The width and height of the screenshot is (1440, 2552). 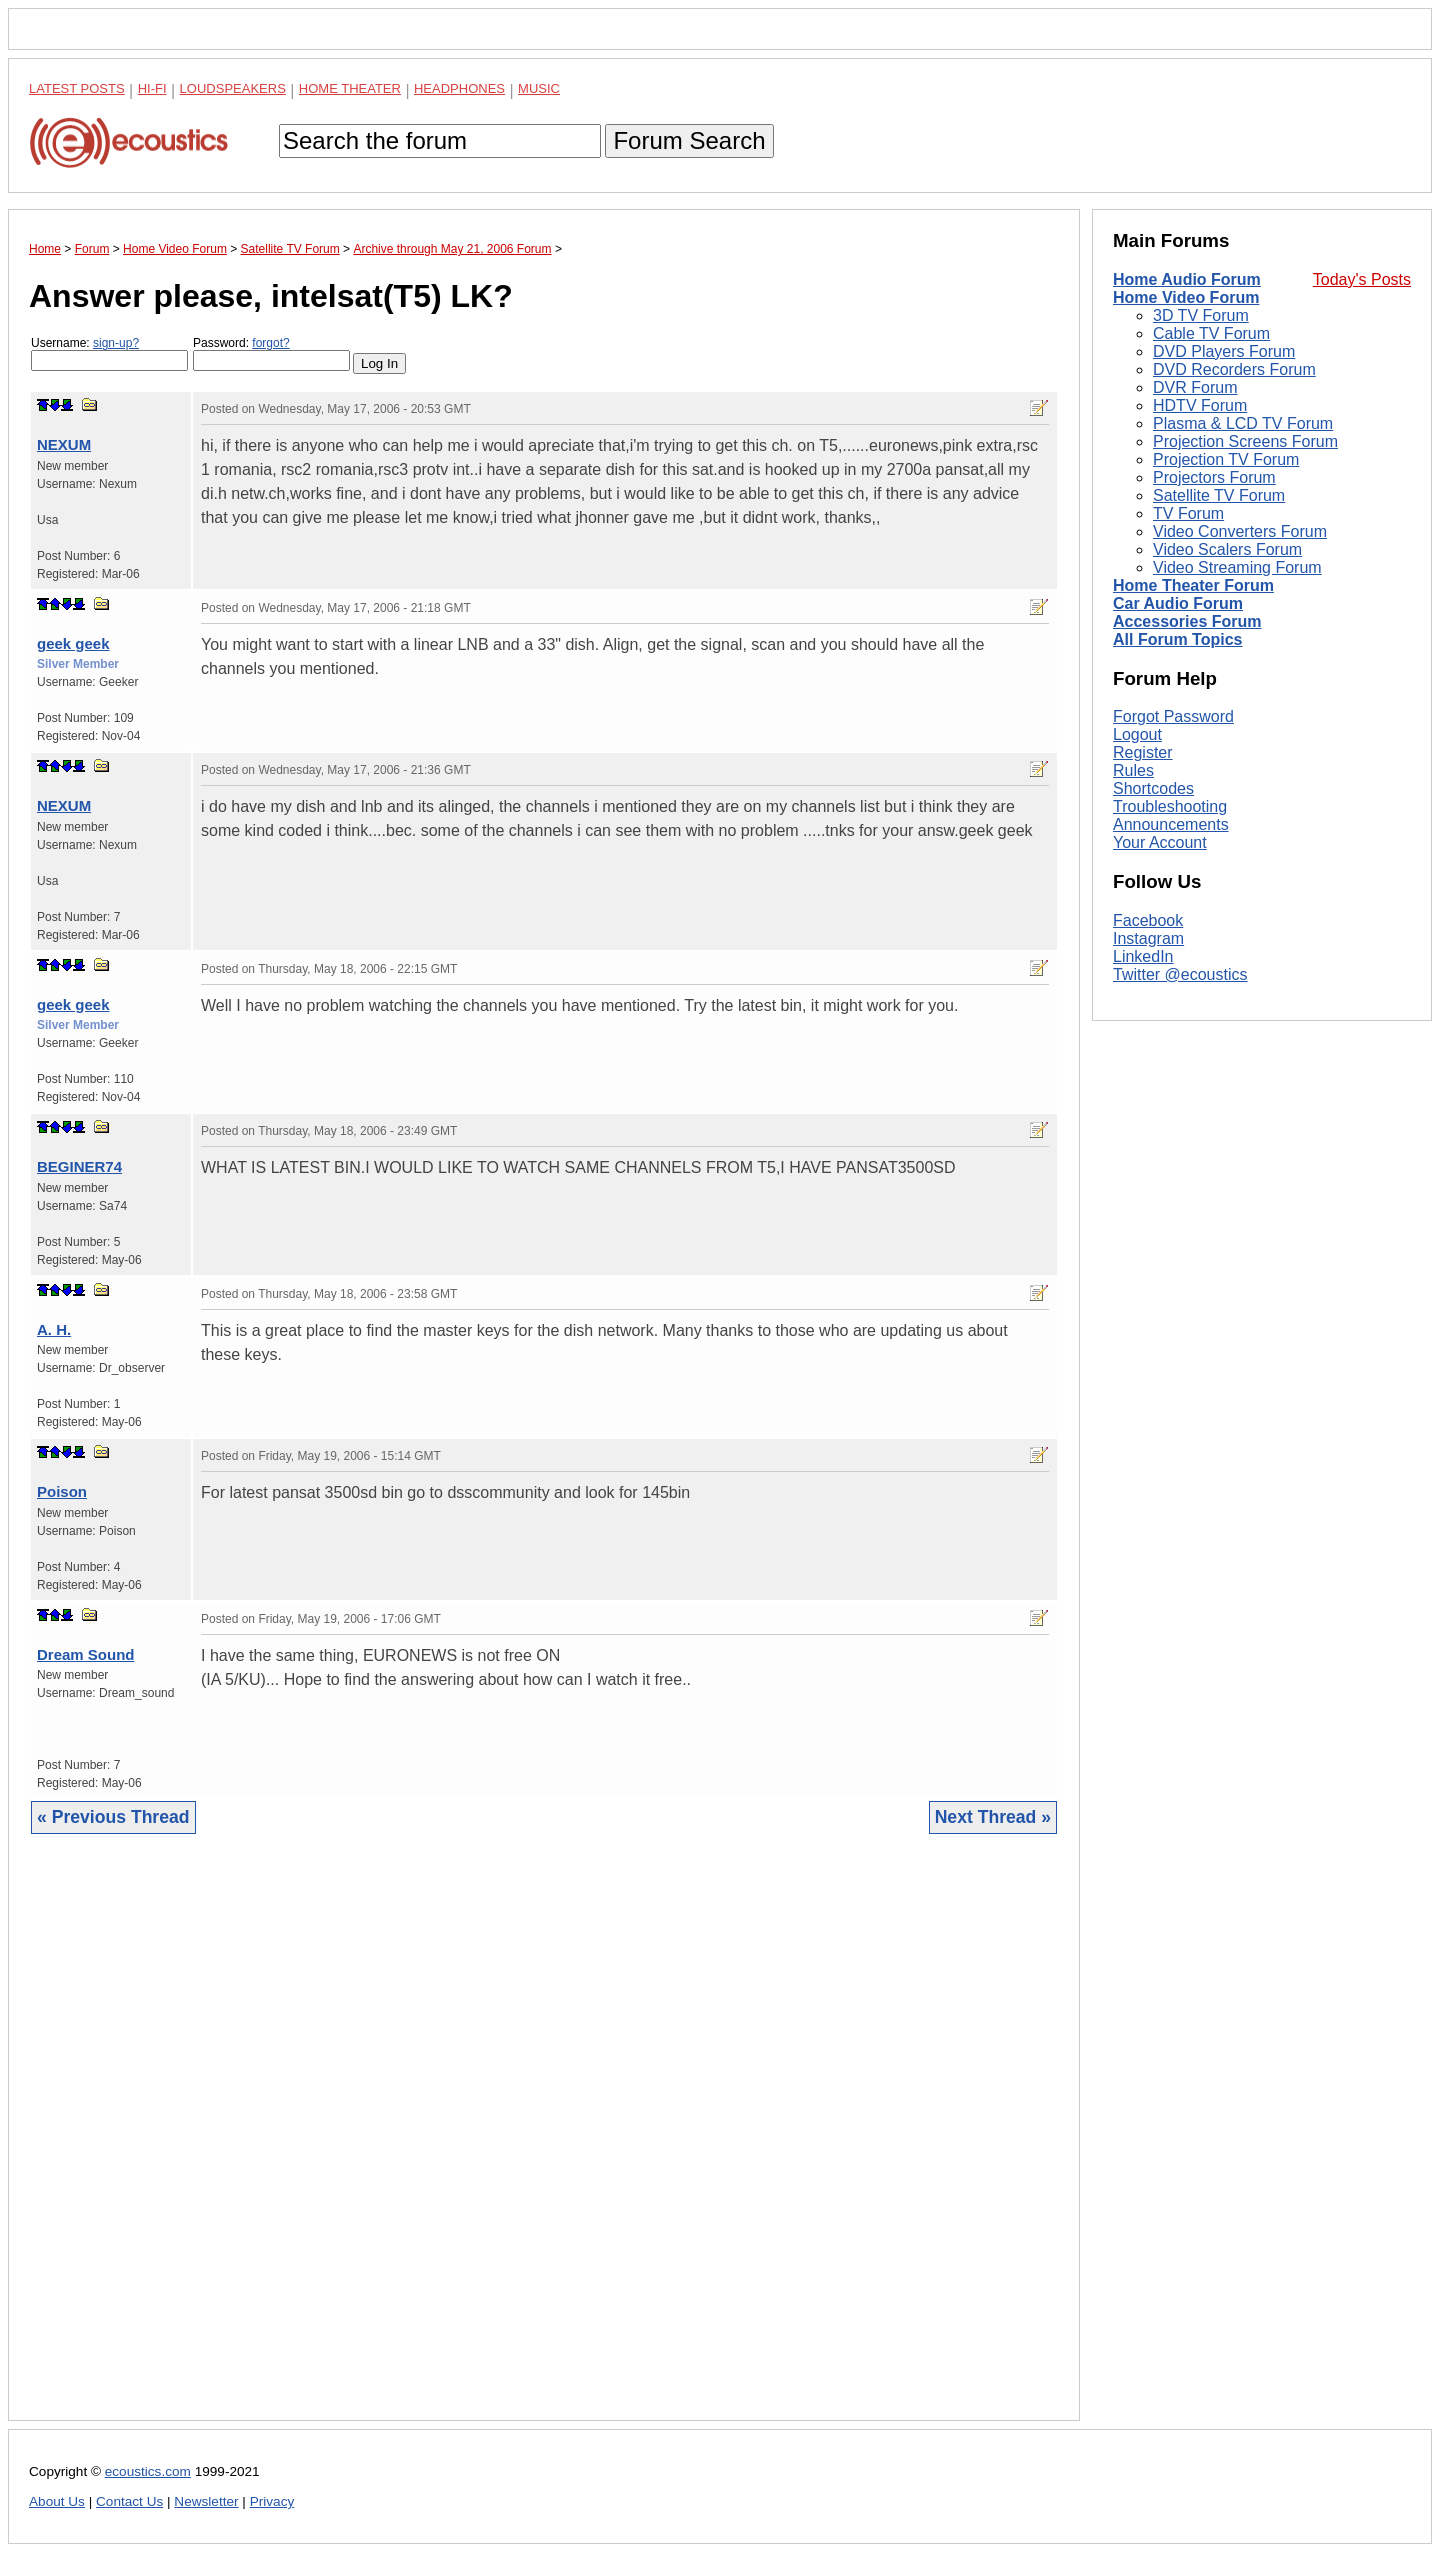 I want to click on « Previous Thread, so click(x=113, y=1817).